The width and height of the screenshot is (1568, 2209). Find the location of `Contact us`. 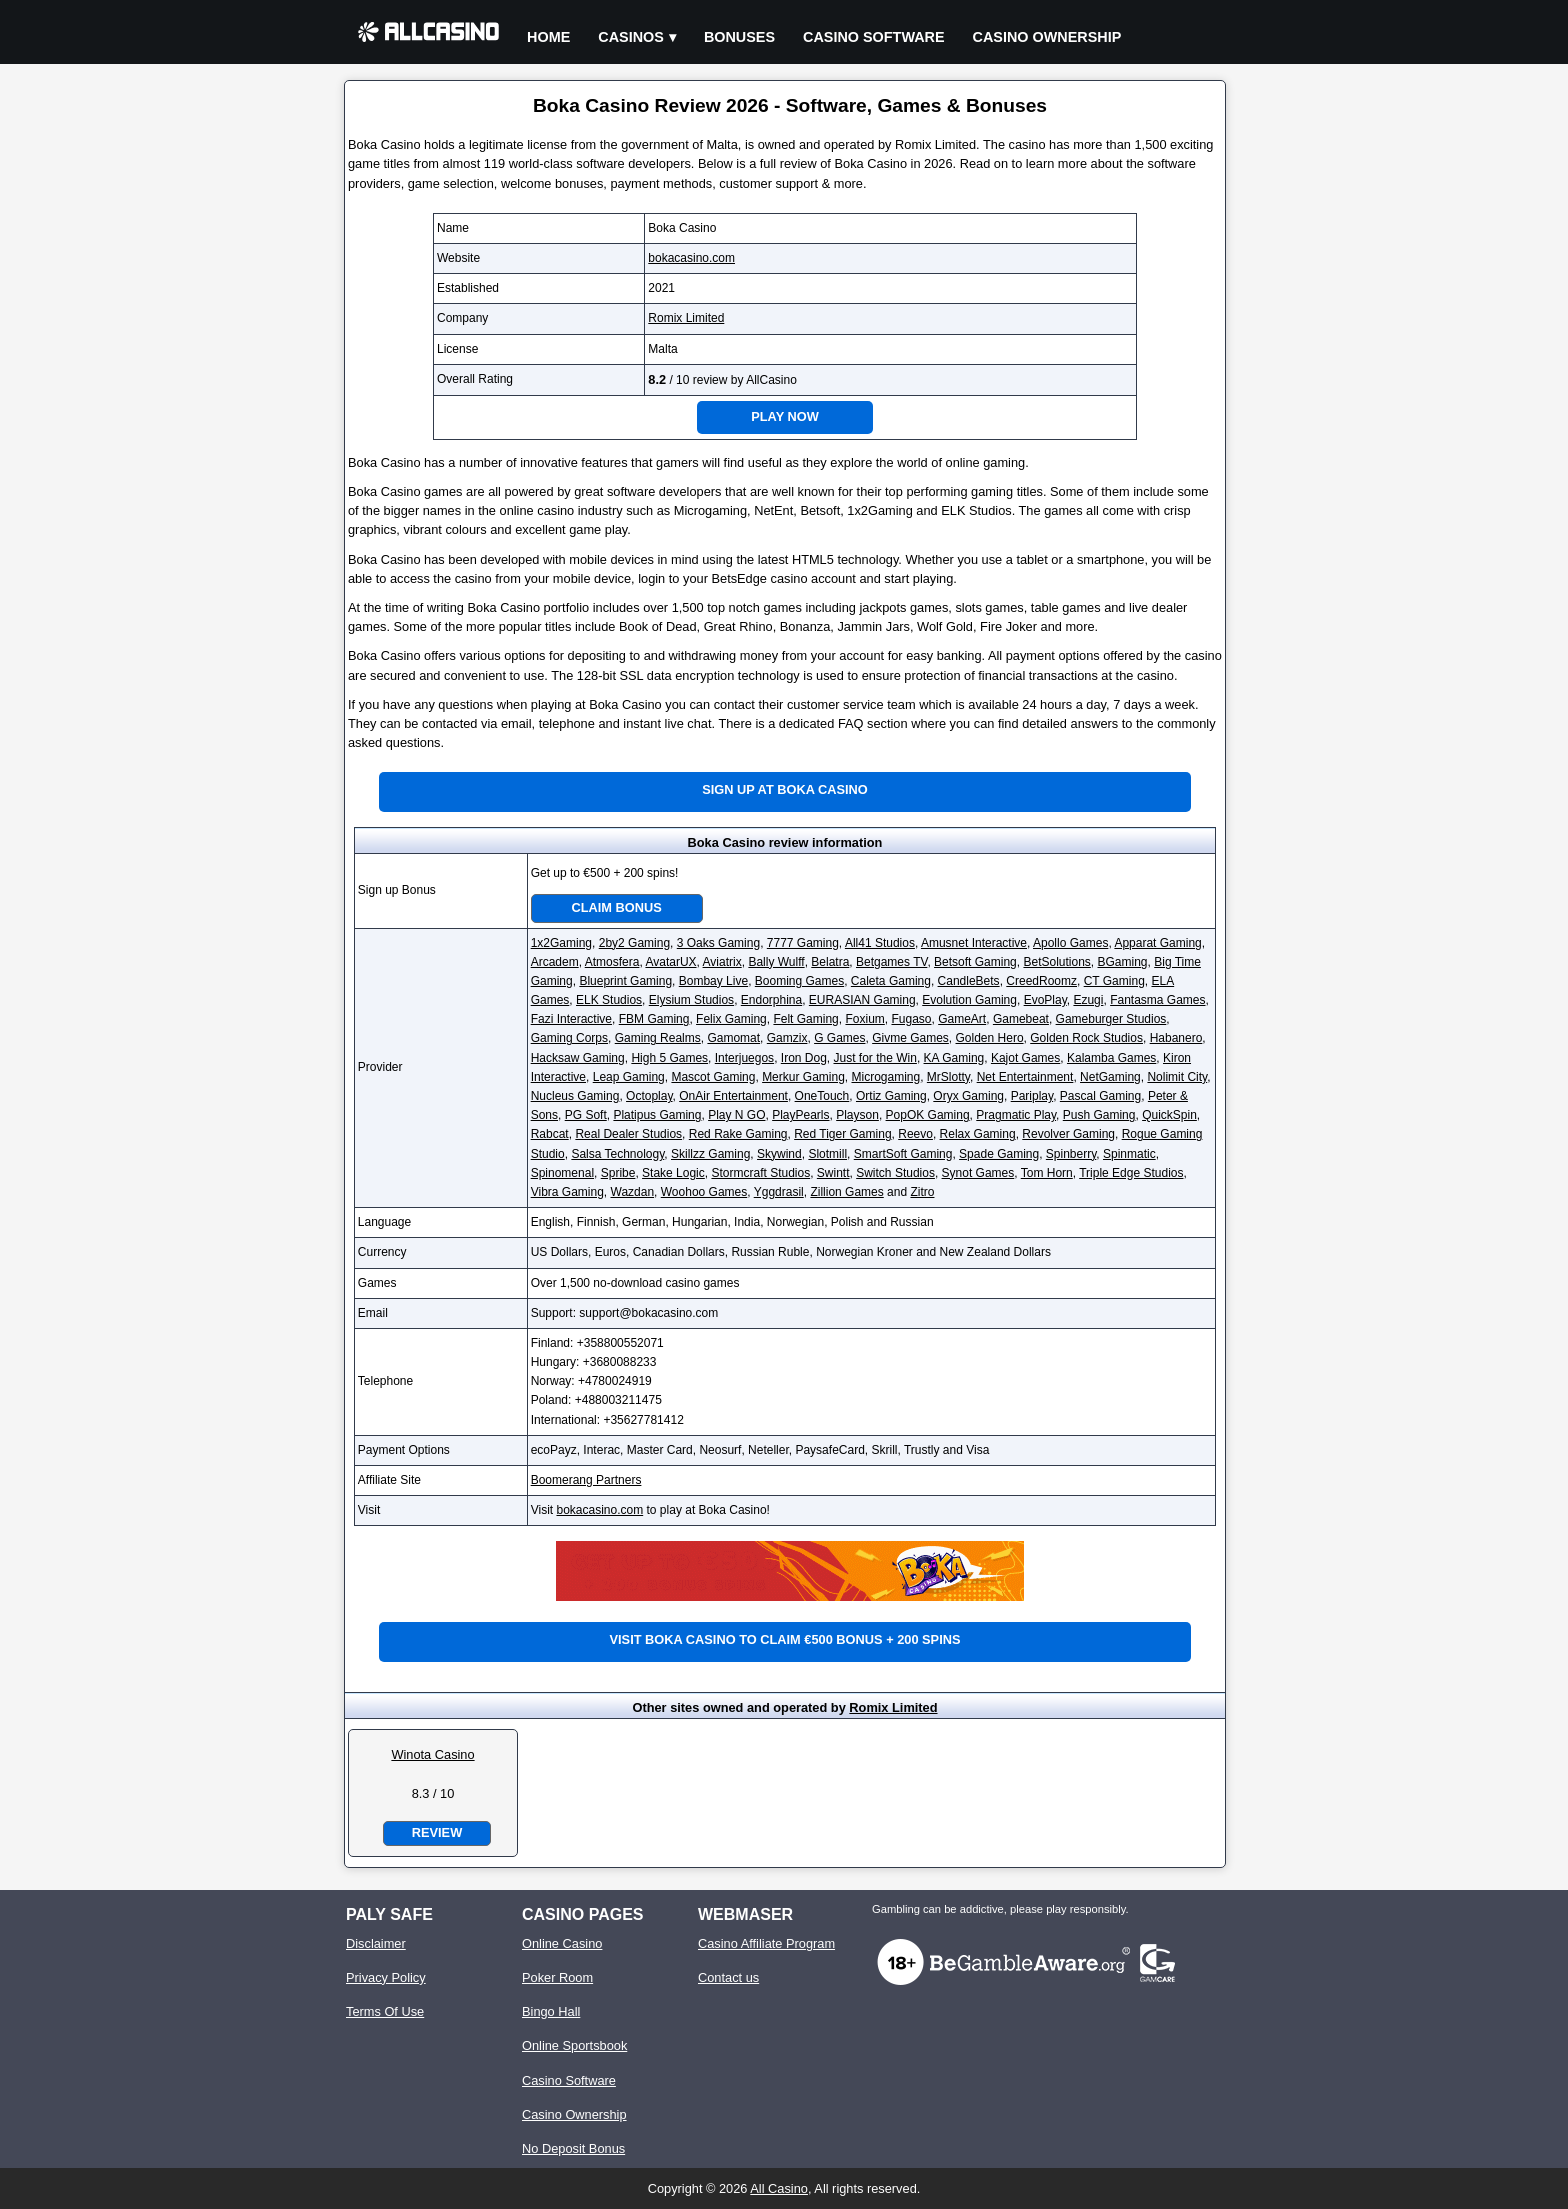

Contact us is located at coordinates (728, 1977).